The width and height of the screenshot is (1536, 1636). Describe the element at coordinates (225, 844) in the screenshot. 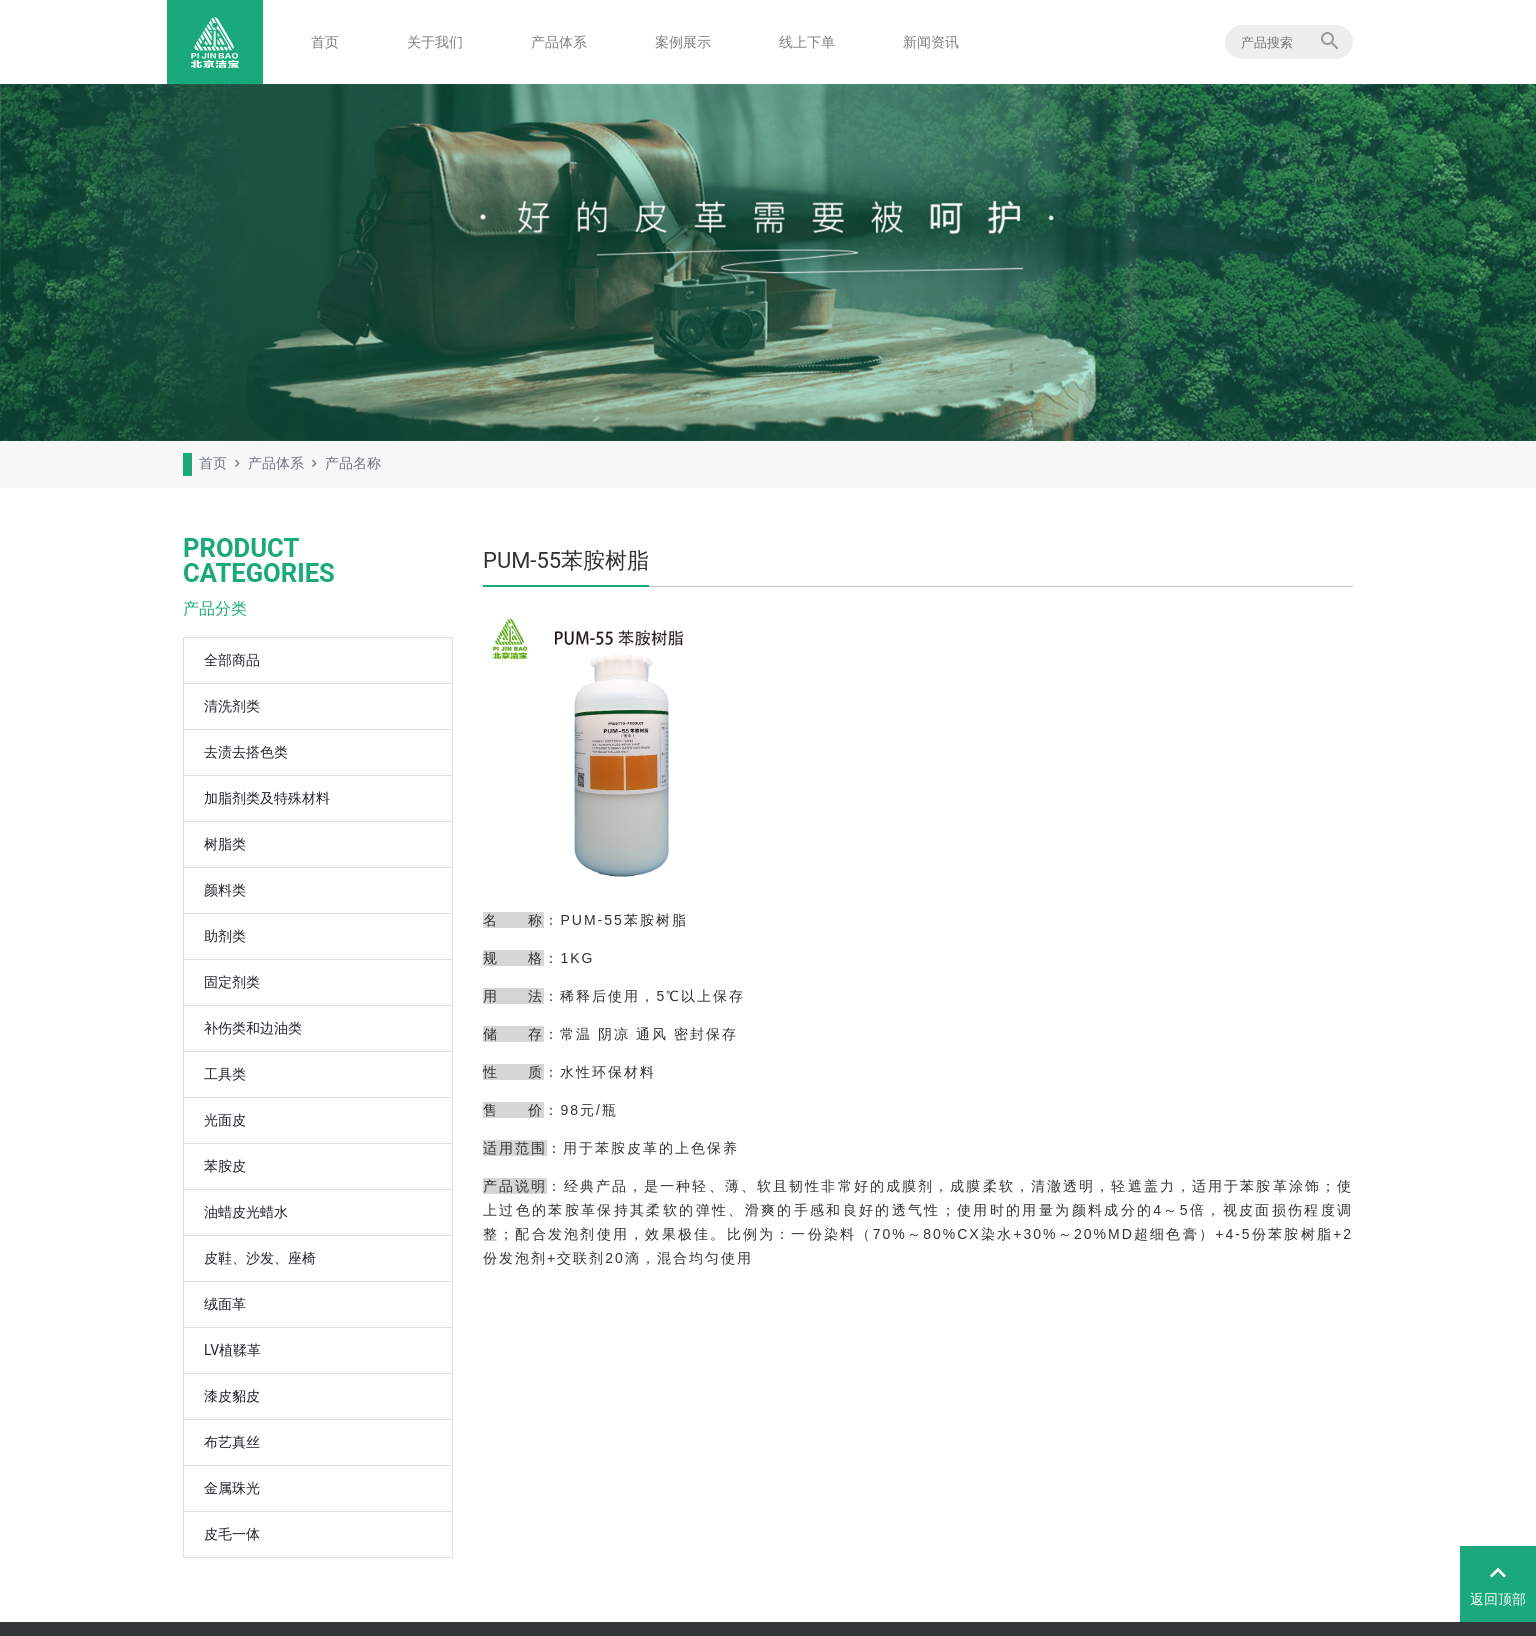

I see `树脂类` at that location.